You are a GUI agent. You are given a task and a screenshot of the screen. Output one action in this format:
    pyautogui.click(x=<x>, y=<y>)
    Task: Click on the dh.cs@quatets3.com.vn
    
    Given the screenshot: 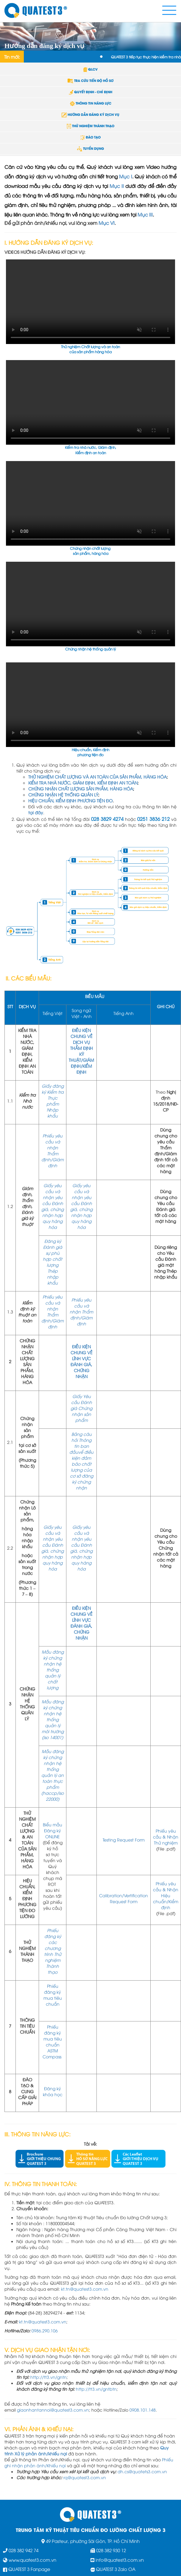 What is the action you would take?
    pyautogui.click(x=142, y=2471)
    